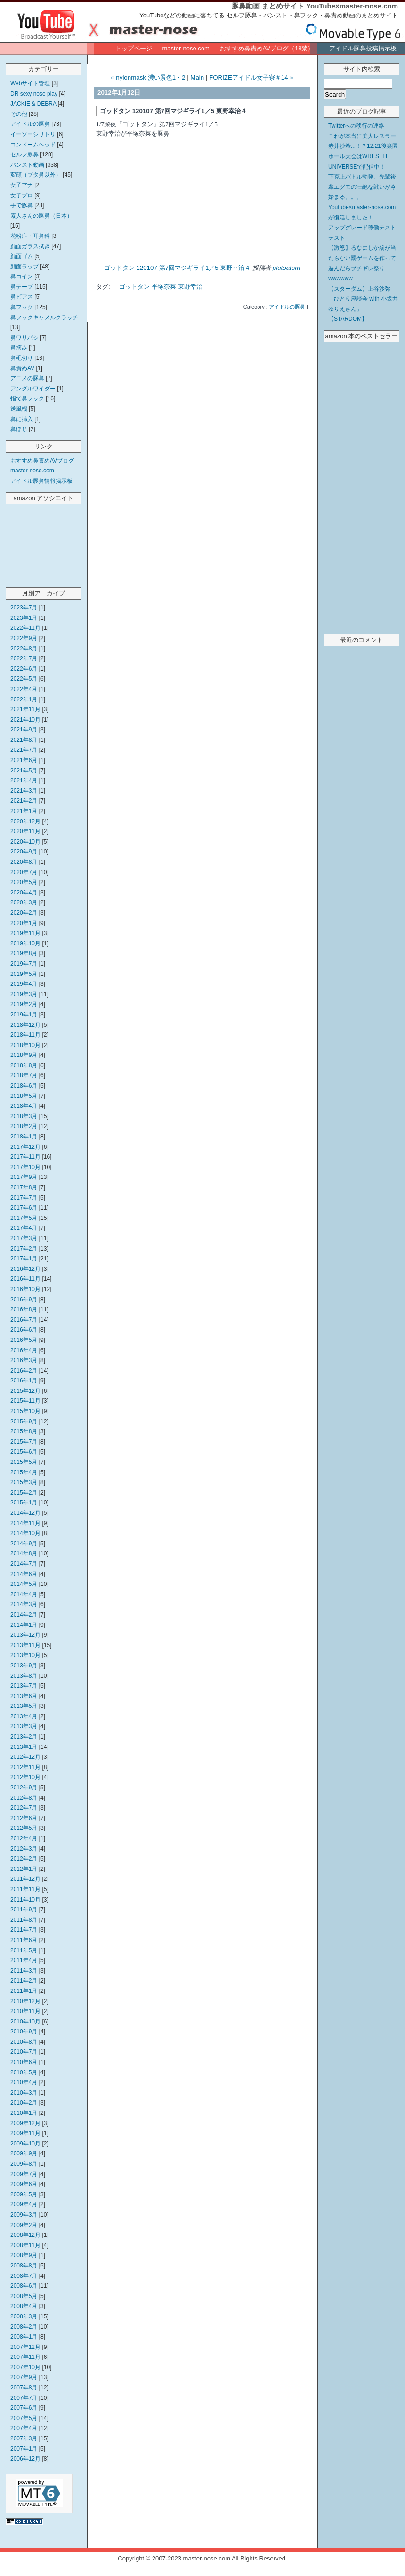 The image size is (405, 2576). I want to click on 2011年9月, so click(23, 1909).